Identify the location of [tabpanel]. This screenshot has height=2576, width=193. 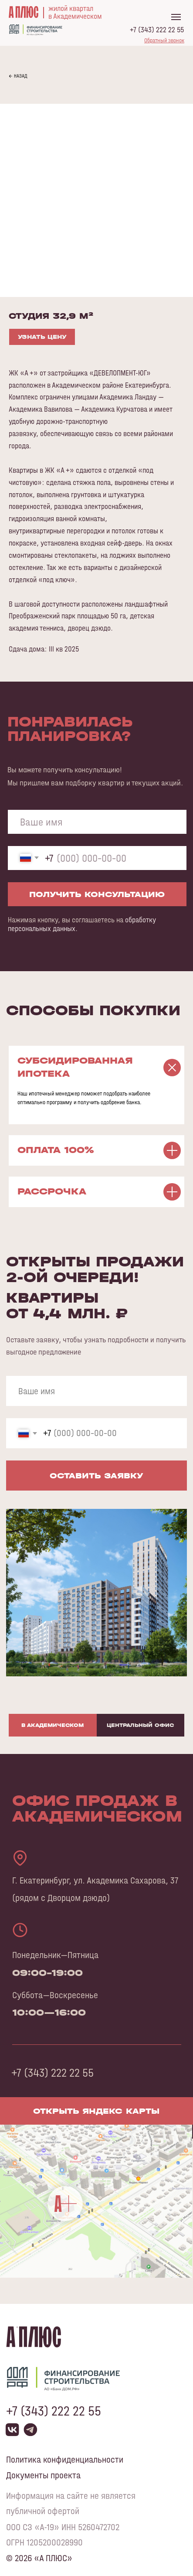
(96, 2022).